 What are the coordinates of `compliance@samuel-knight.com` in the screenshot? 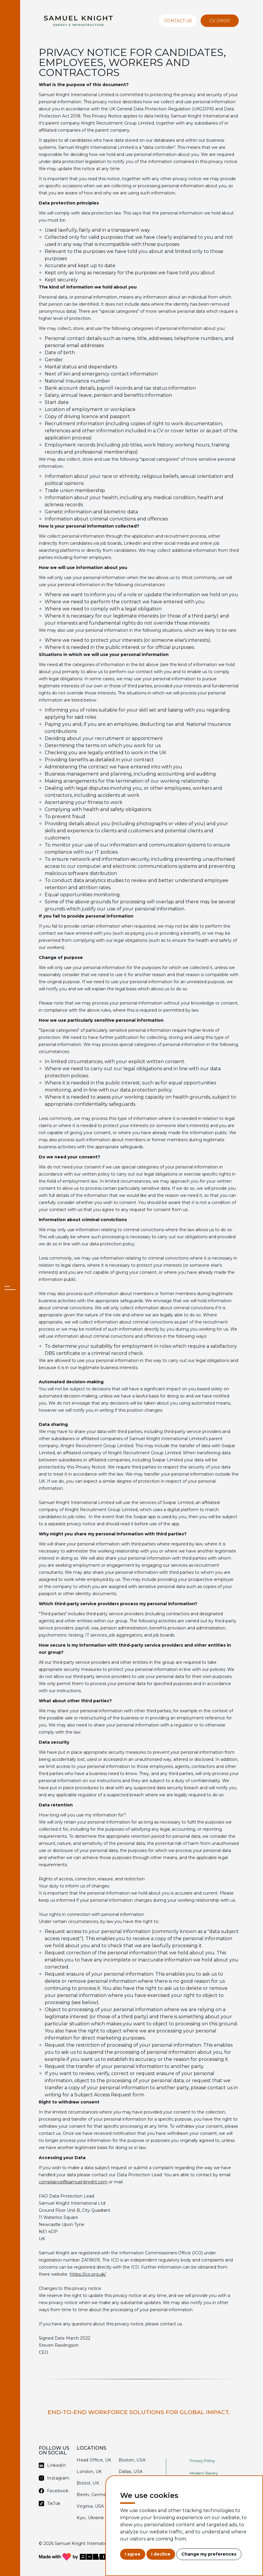 It's located at (73, 2182).